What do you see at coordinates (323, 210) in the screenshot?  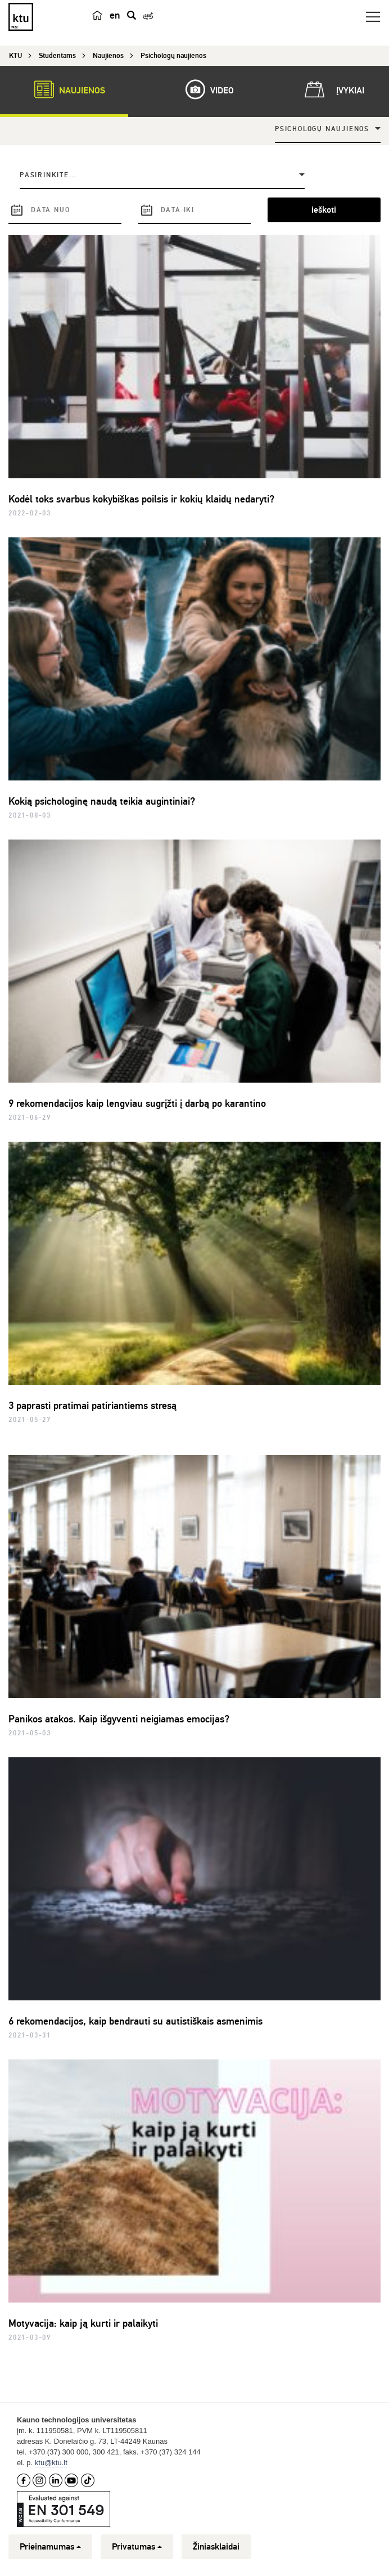 I see `ieškoti` at bounding box center [323, 210].